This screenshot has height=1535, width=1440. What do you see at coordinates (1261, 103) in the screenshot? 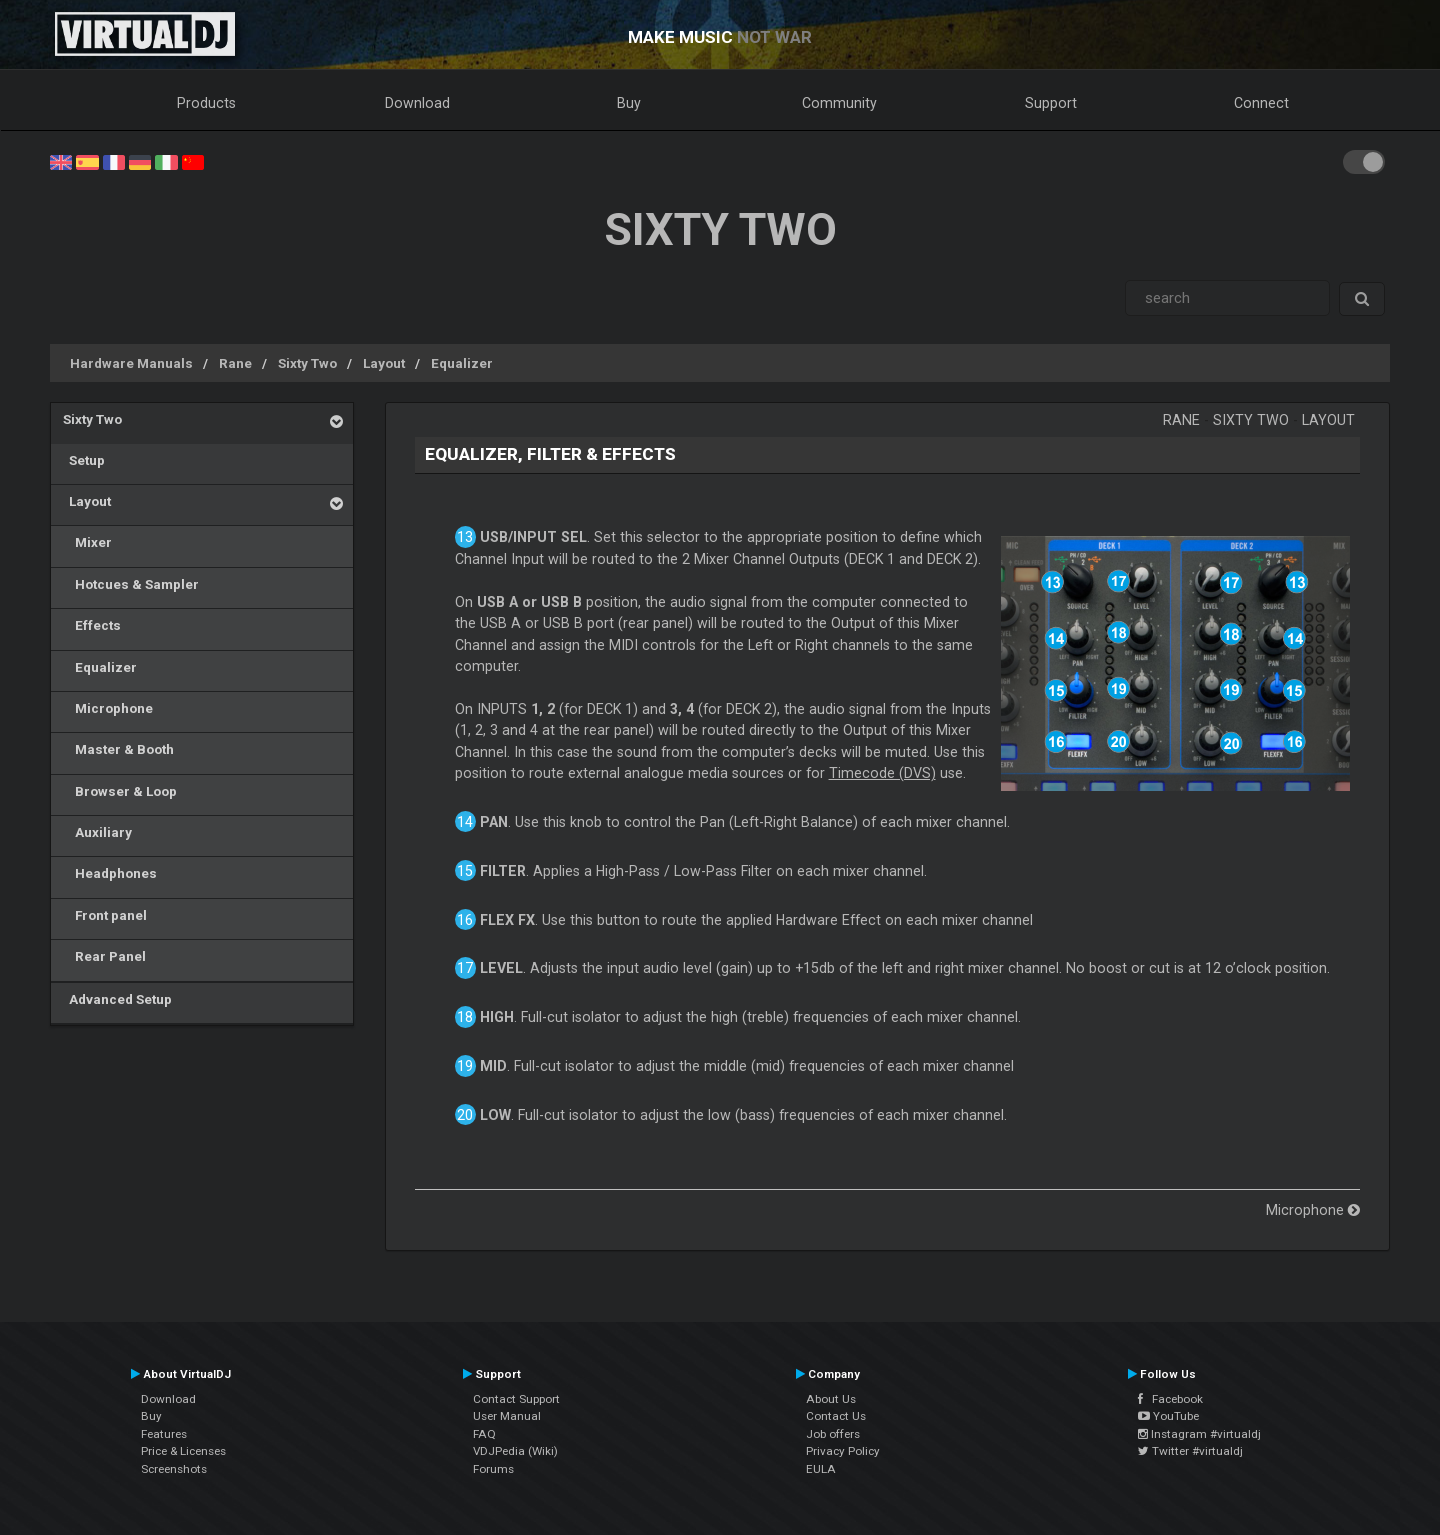
I see `Connect` at bounding box center [1261, 103].